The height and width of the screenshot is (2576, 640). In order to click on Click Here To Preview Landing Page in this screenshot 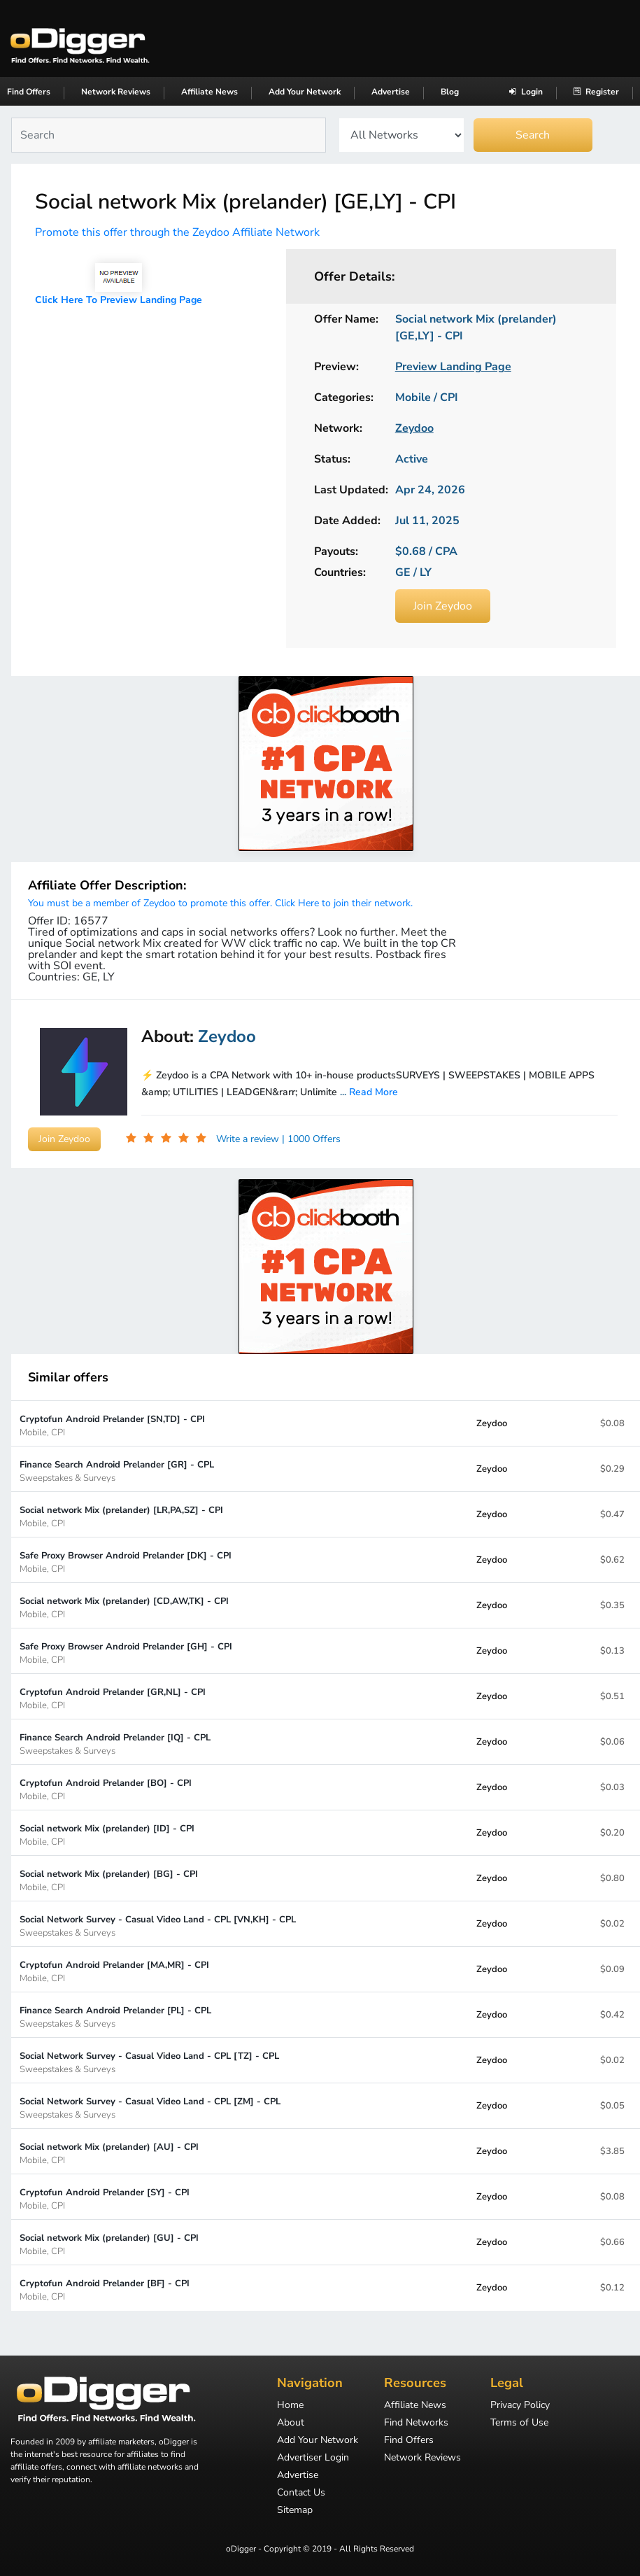, I will do `click(118, 300)`.